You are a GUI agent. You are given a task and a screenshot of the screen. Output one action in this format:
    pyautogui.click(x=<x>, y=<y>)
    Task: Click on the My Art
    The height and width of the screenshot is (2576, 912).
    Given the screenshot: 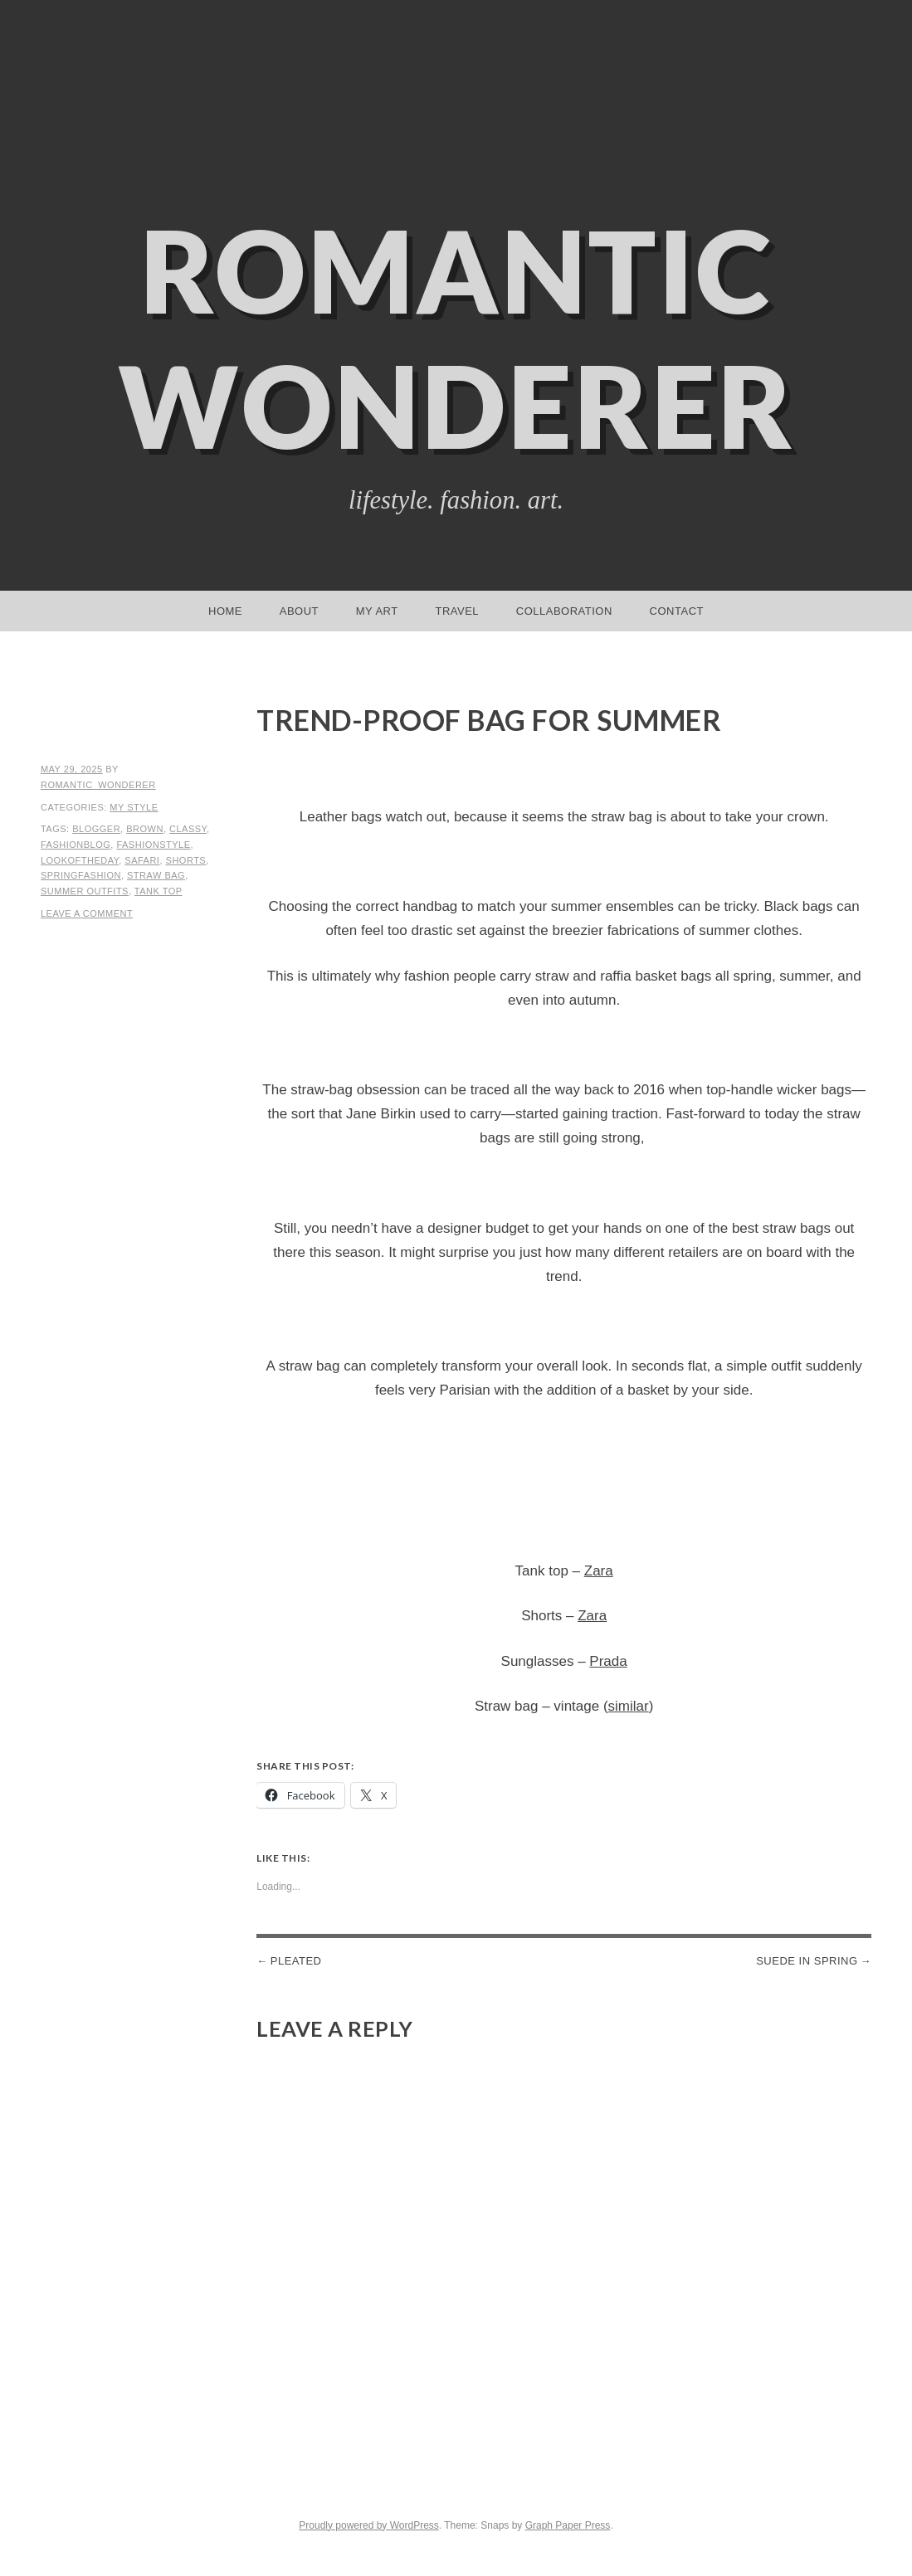 What is the action you would take?
    pyautogui.click(x=377, y=611)
    